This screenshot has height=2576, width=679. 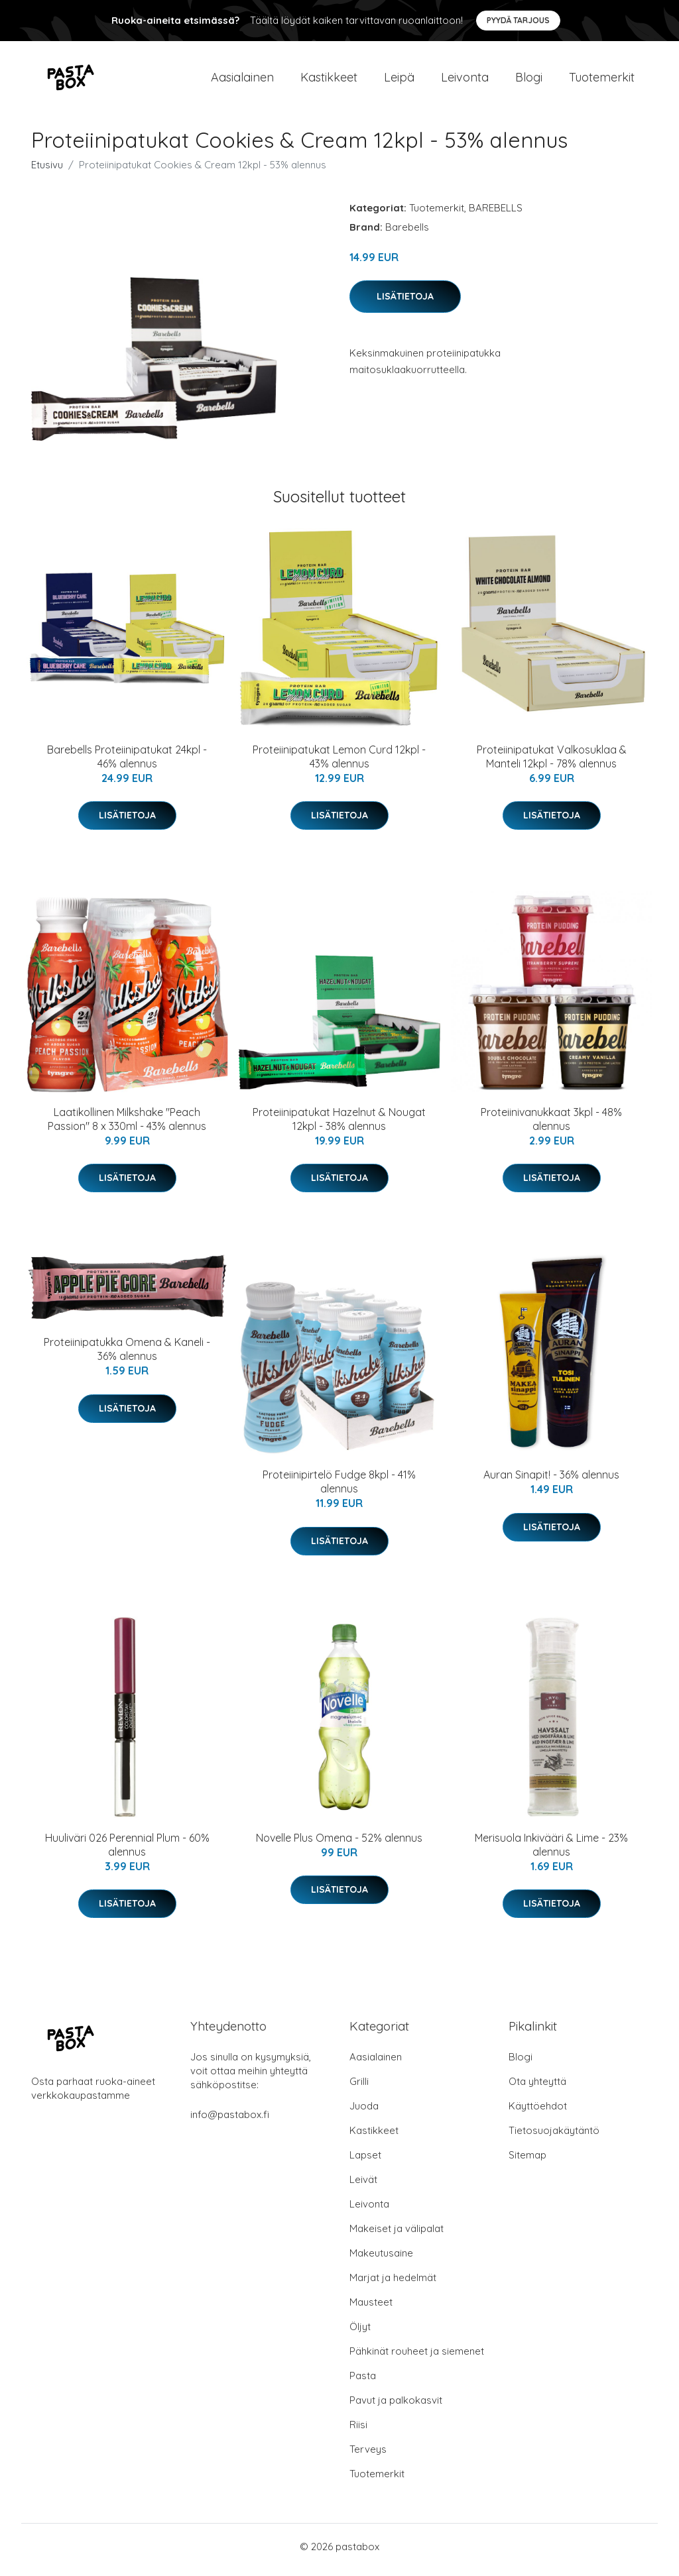 I want to click on Grilli, so click(x=359, y=2088).